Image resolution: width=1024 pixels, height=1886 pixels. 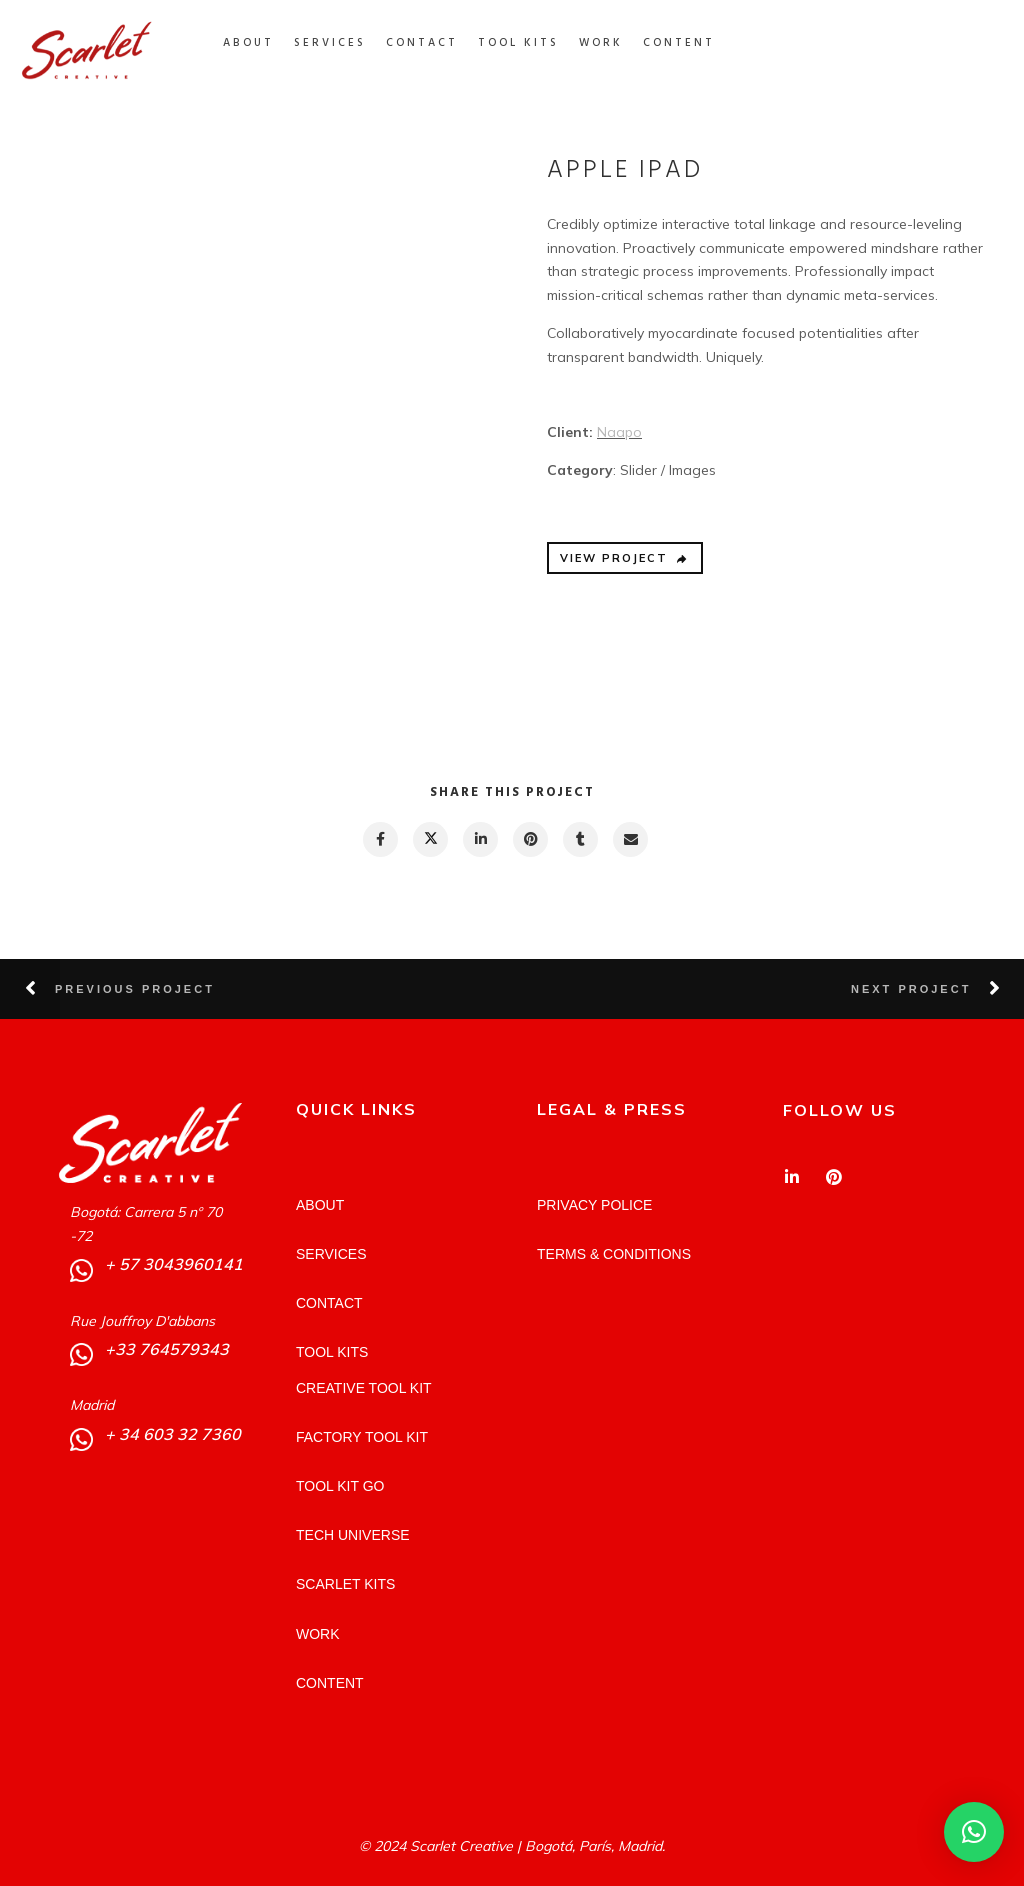 What do you see at coordinates (340, 1486) in the screenshot?
I see `TOOL KIT GO` at bounding box center [340, 1486].